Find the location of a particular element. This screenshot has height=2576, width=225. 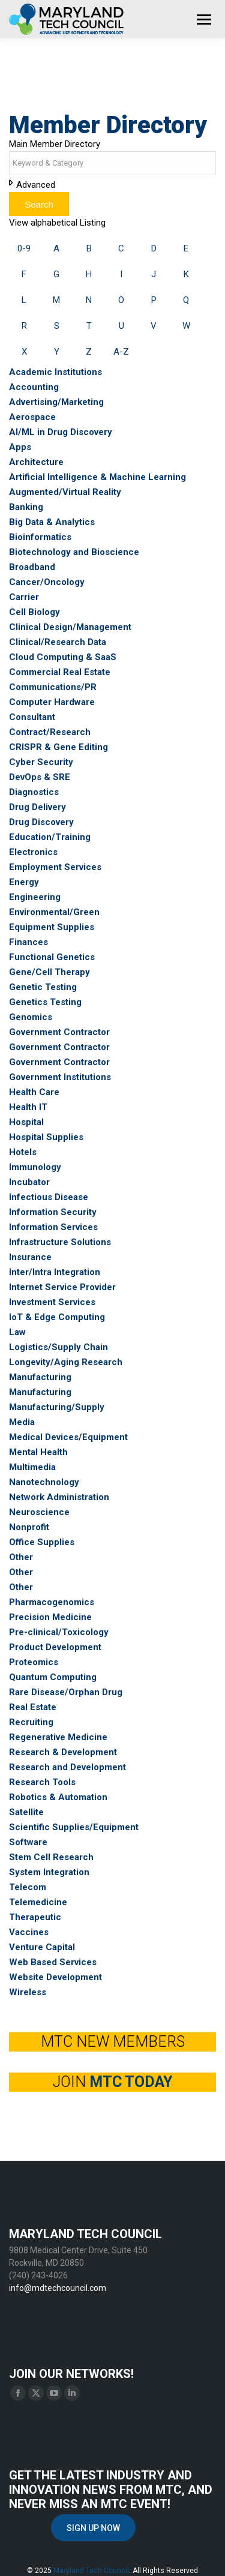

Search is located at coordinates (39, 204).